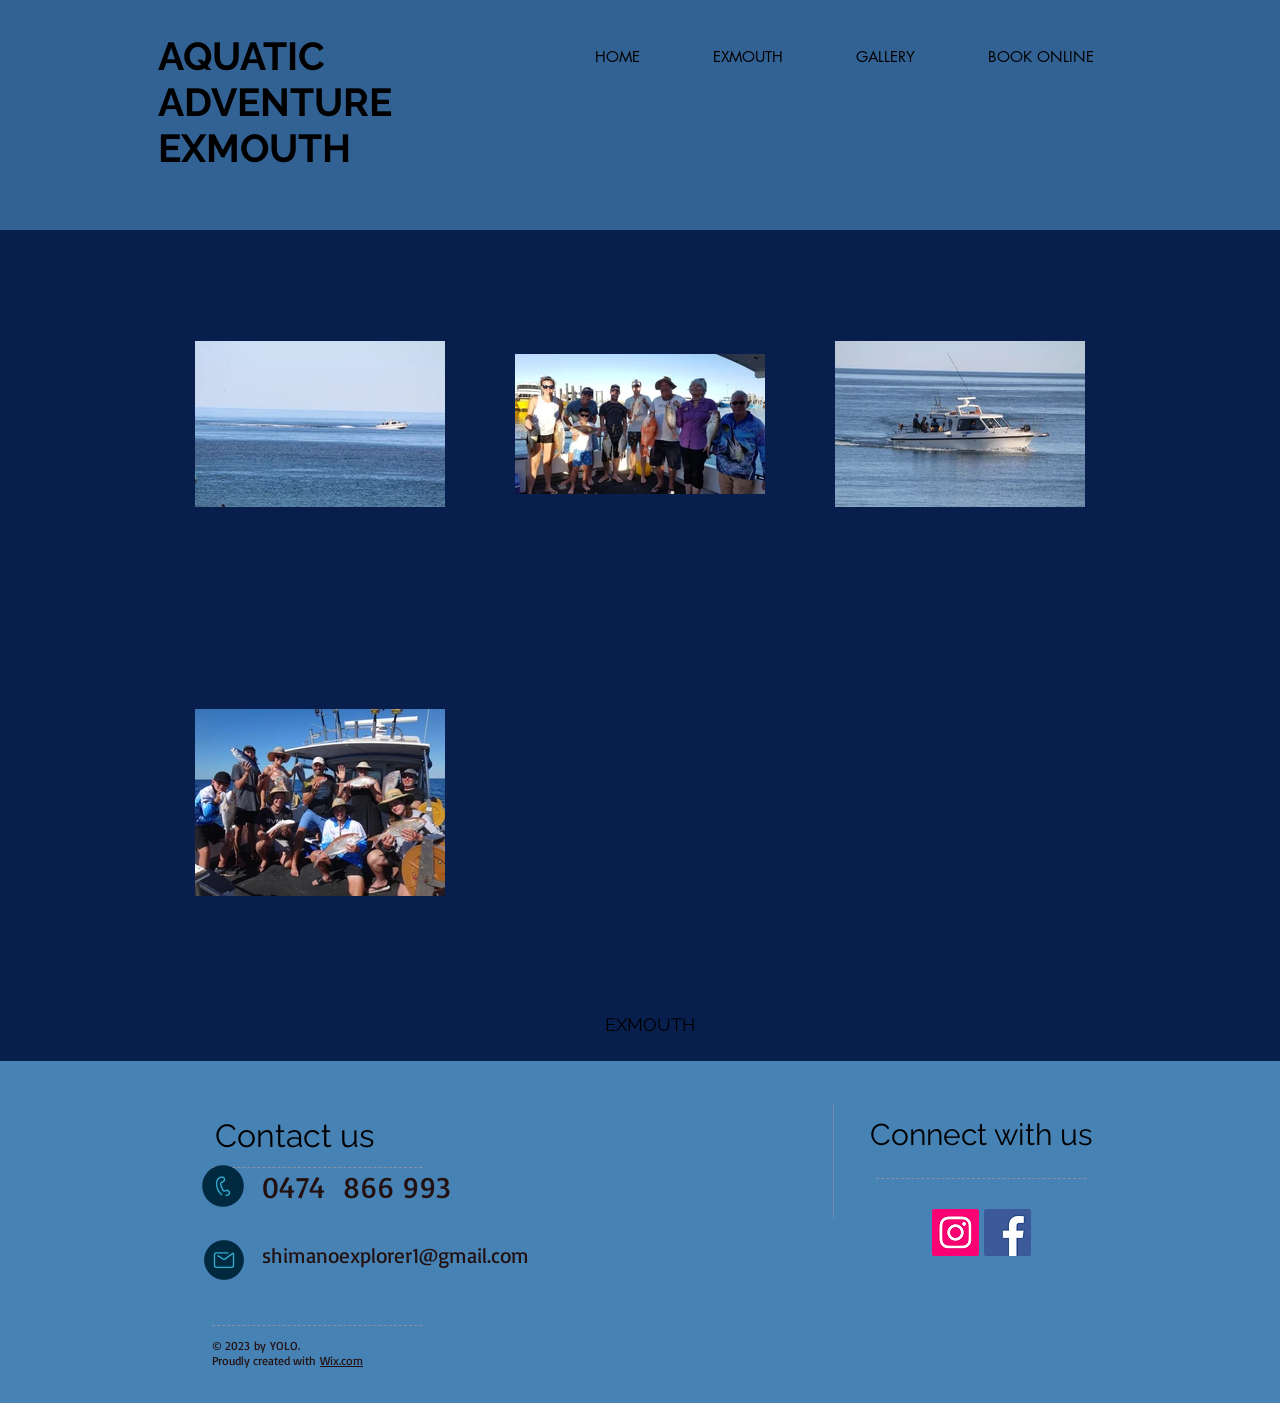  I want to click on ADVENTURE, so click(275, 102).